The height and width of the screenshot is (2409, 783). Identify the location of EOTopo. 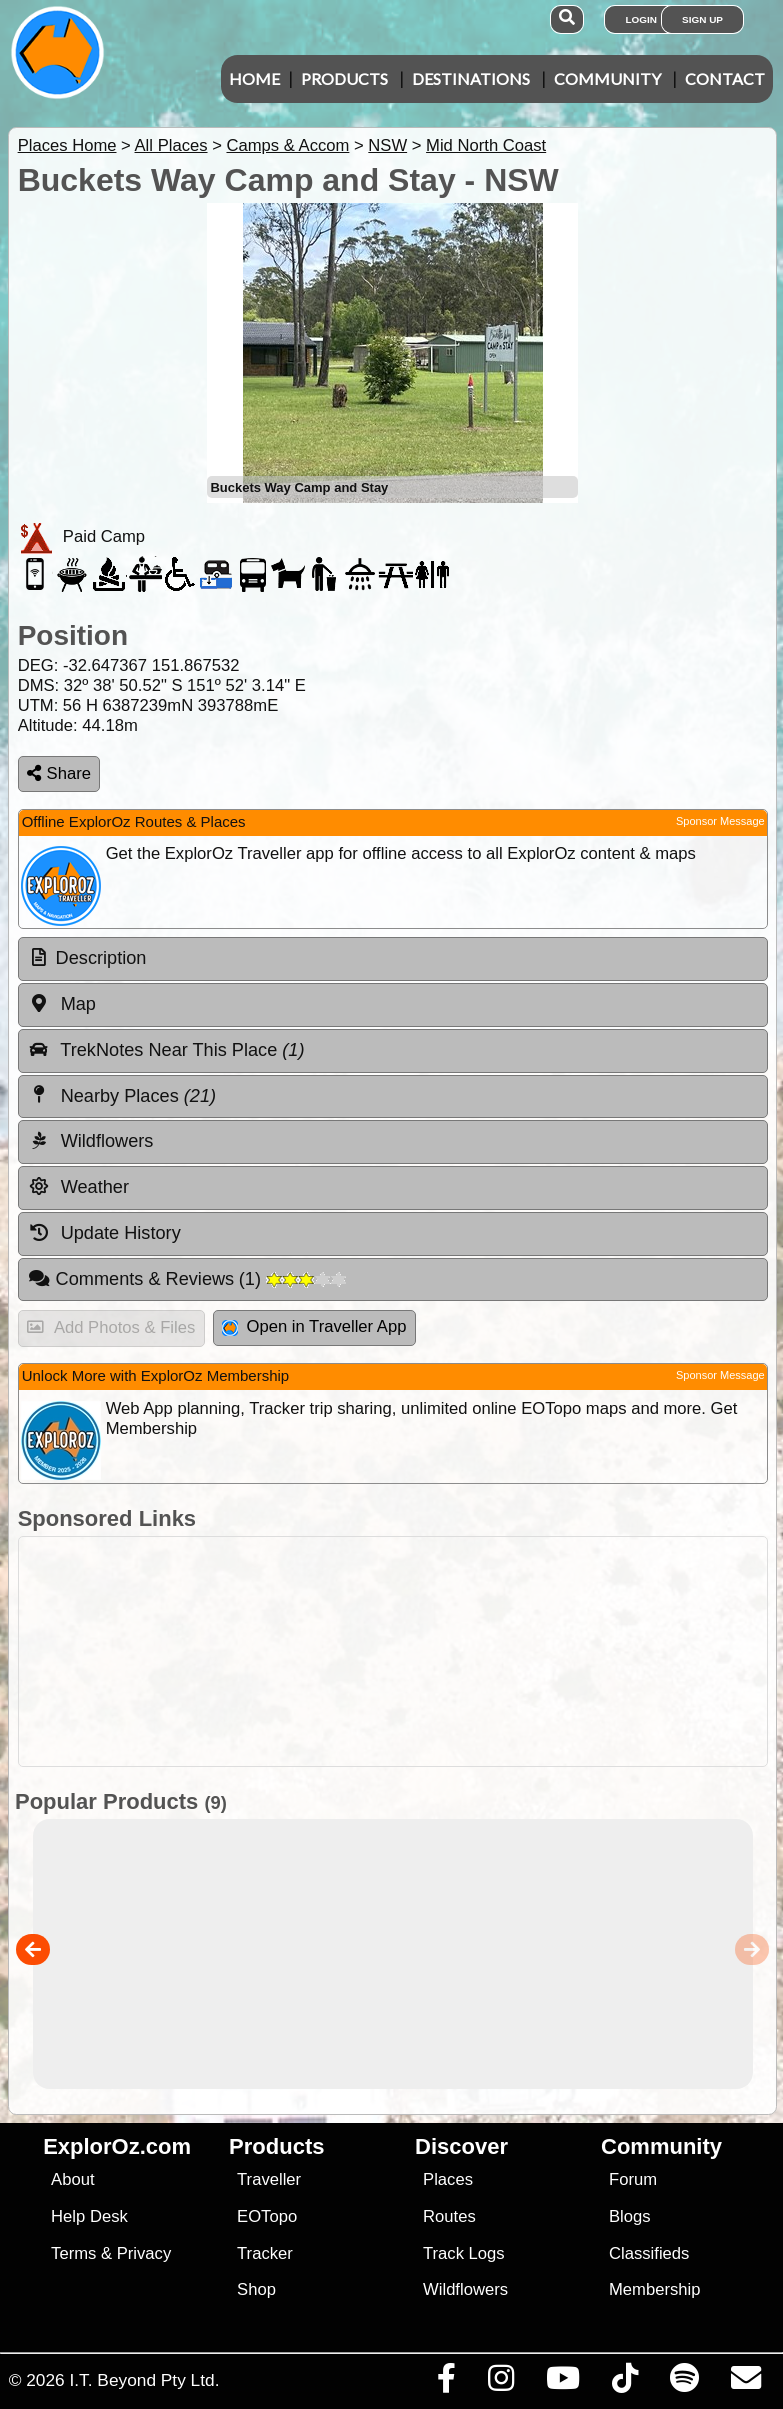
(267, 2216).